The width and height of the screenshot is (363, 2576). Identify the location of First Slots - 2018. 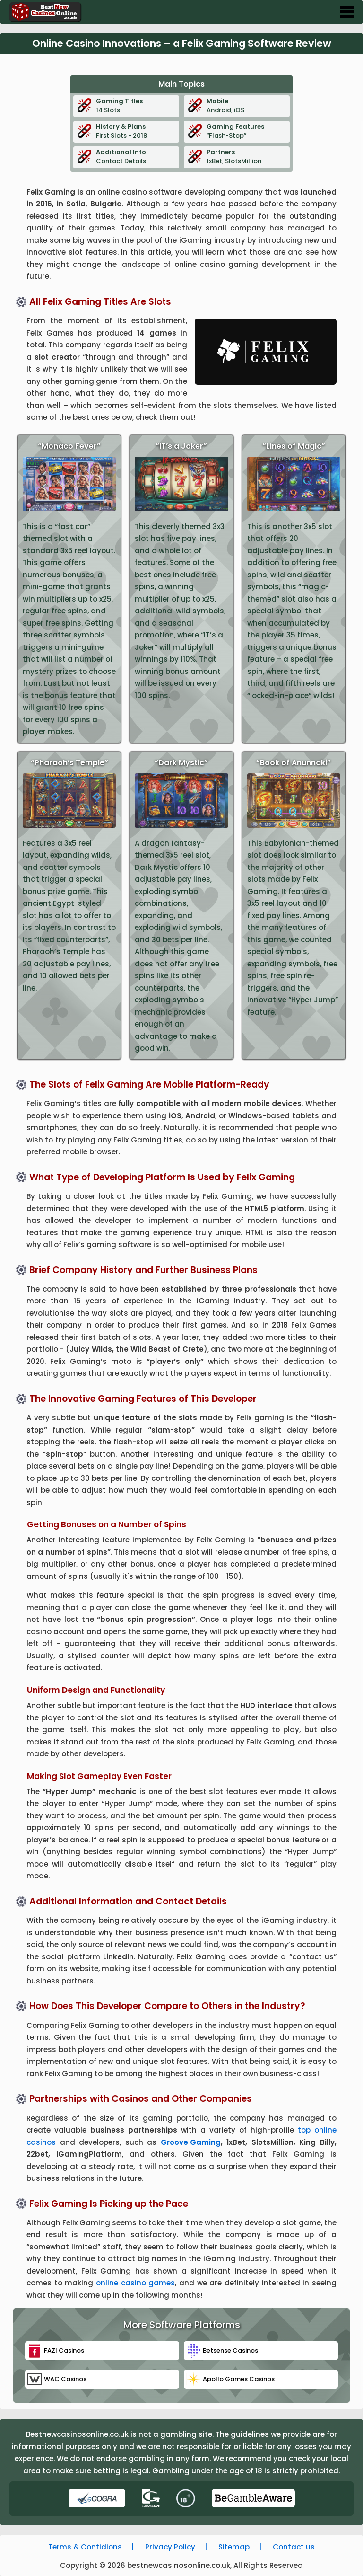
(136, 131).